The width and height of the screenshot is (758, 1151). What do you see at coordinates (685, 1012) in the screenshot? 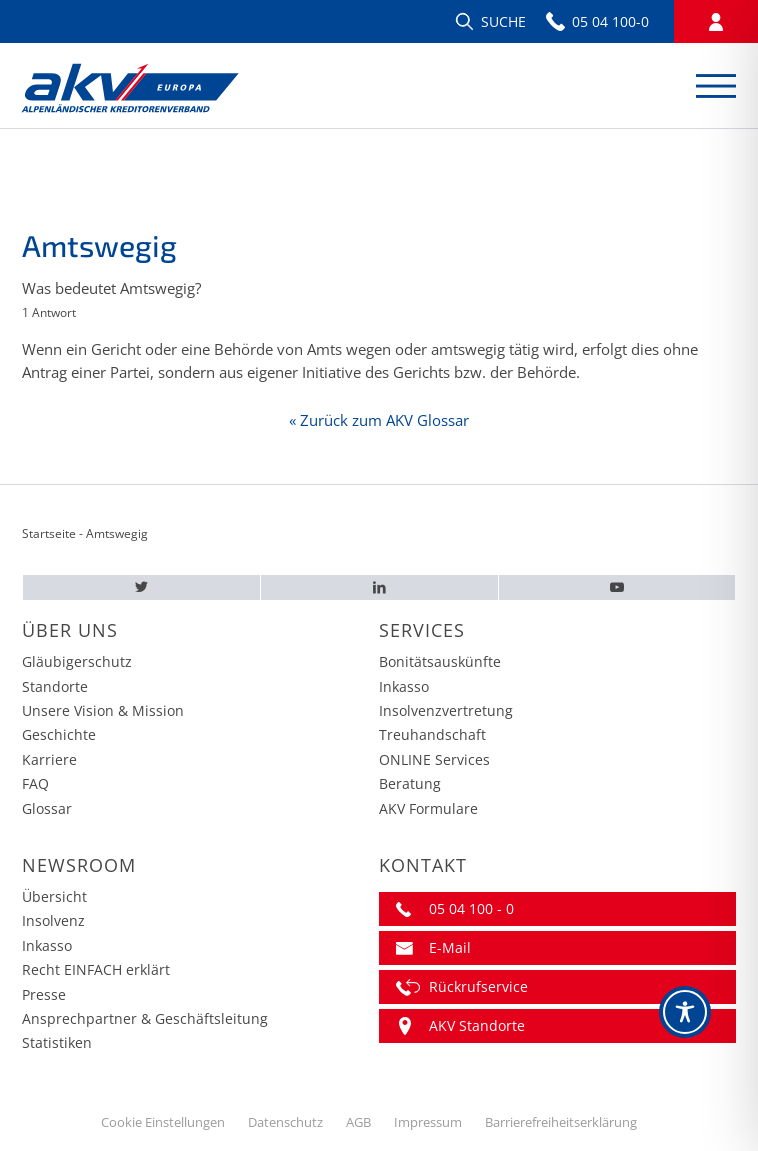
I see `[Toggle Accessibility Toolbar]` at bounding box center [685, 1012].